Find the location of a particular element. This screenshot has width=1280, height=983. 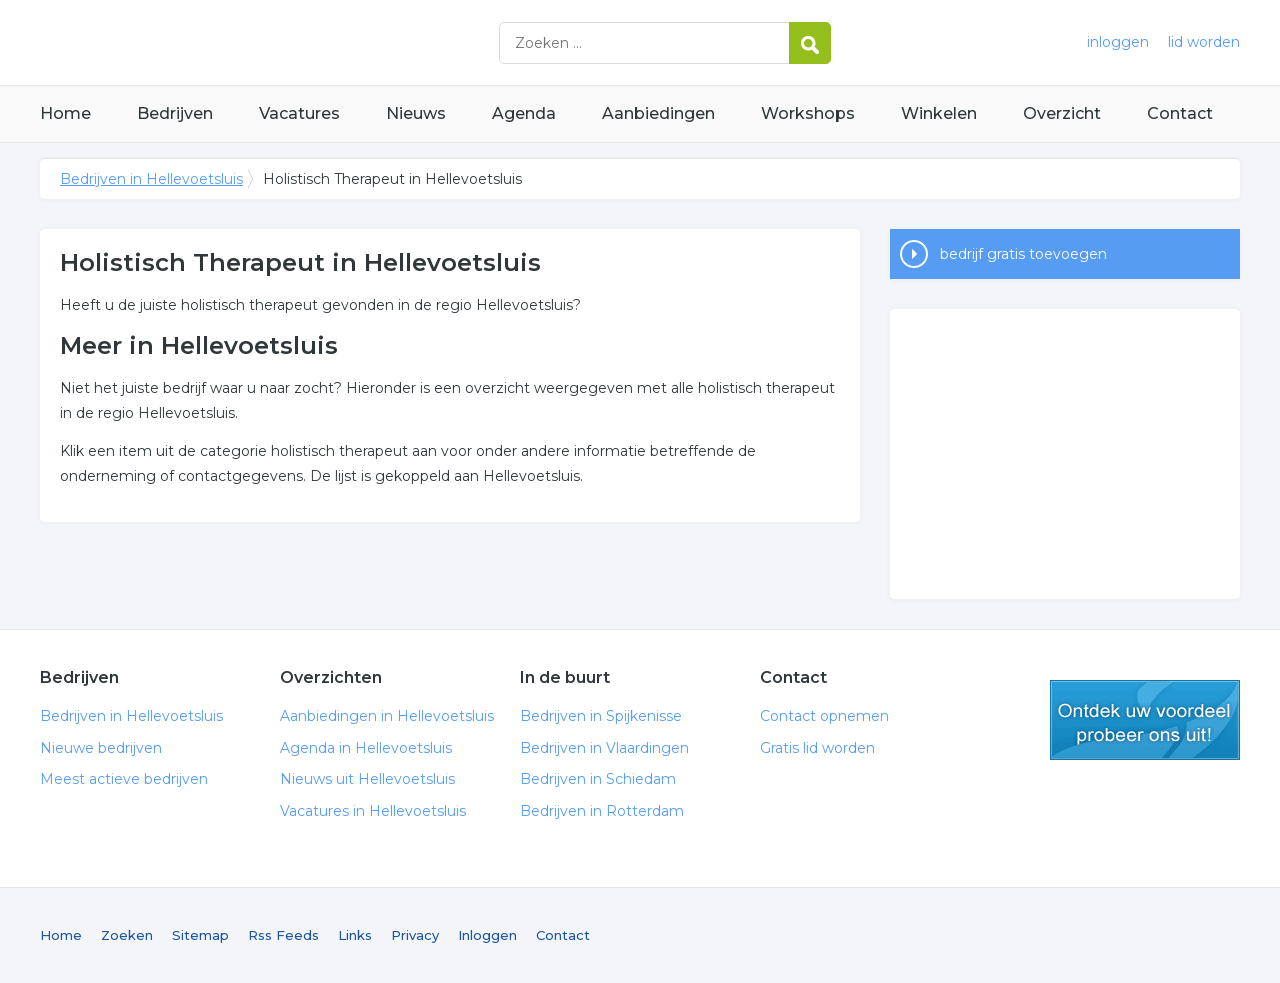

Inloggen is located at coordinates (487, 935).